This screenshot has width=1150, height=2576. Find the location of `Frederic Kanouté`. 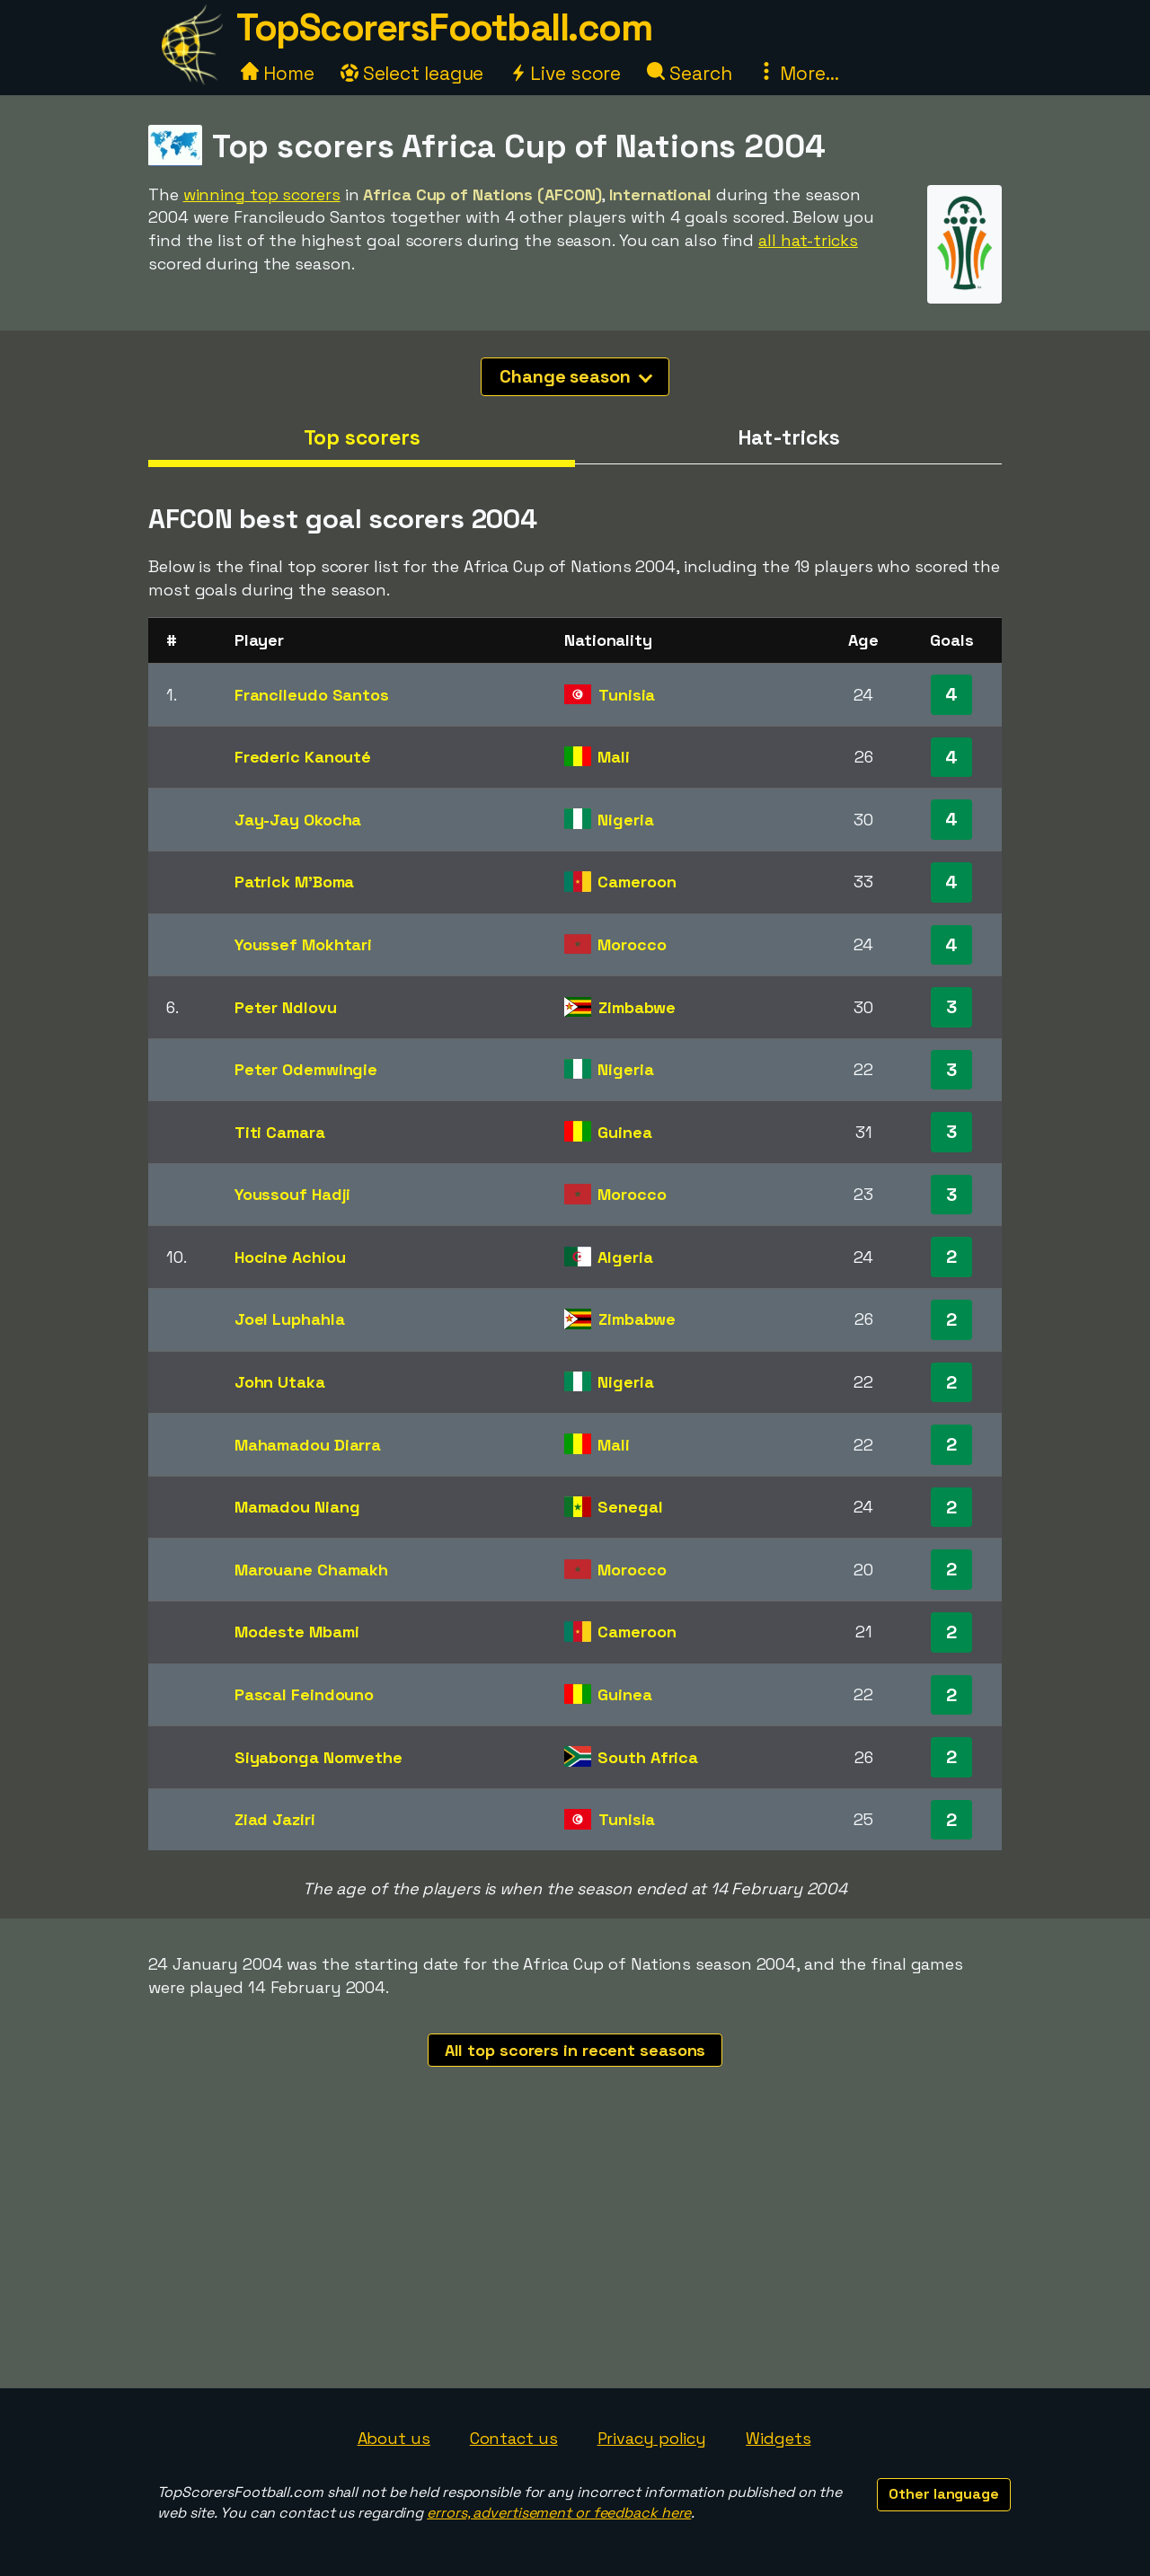

Frederic Kanouté is located at coordinates (302, 756).